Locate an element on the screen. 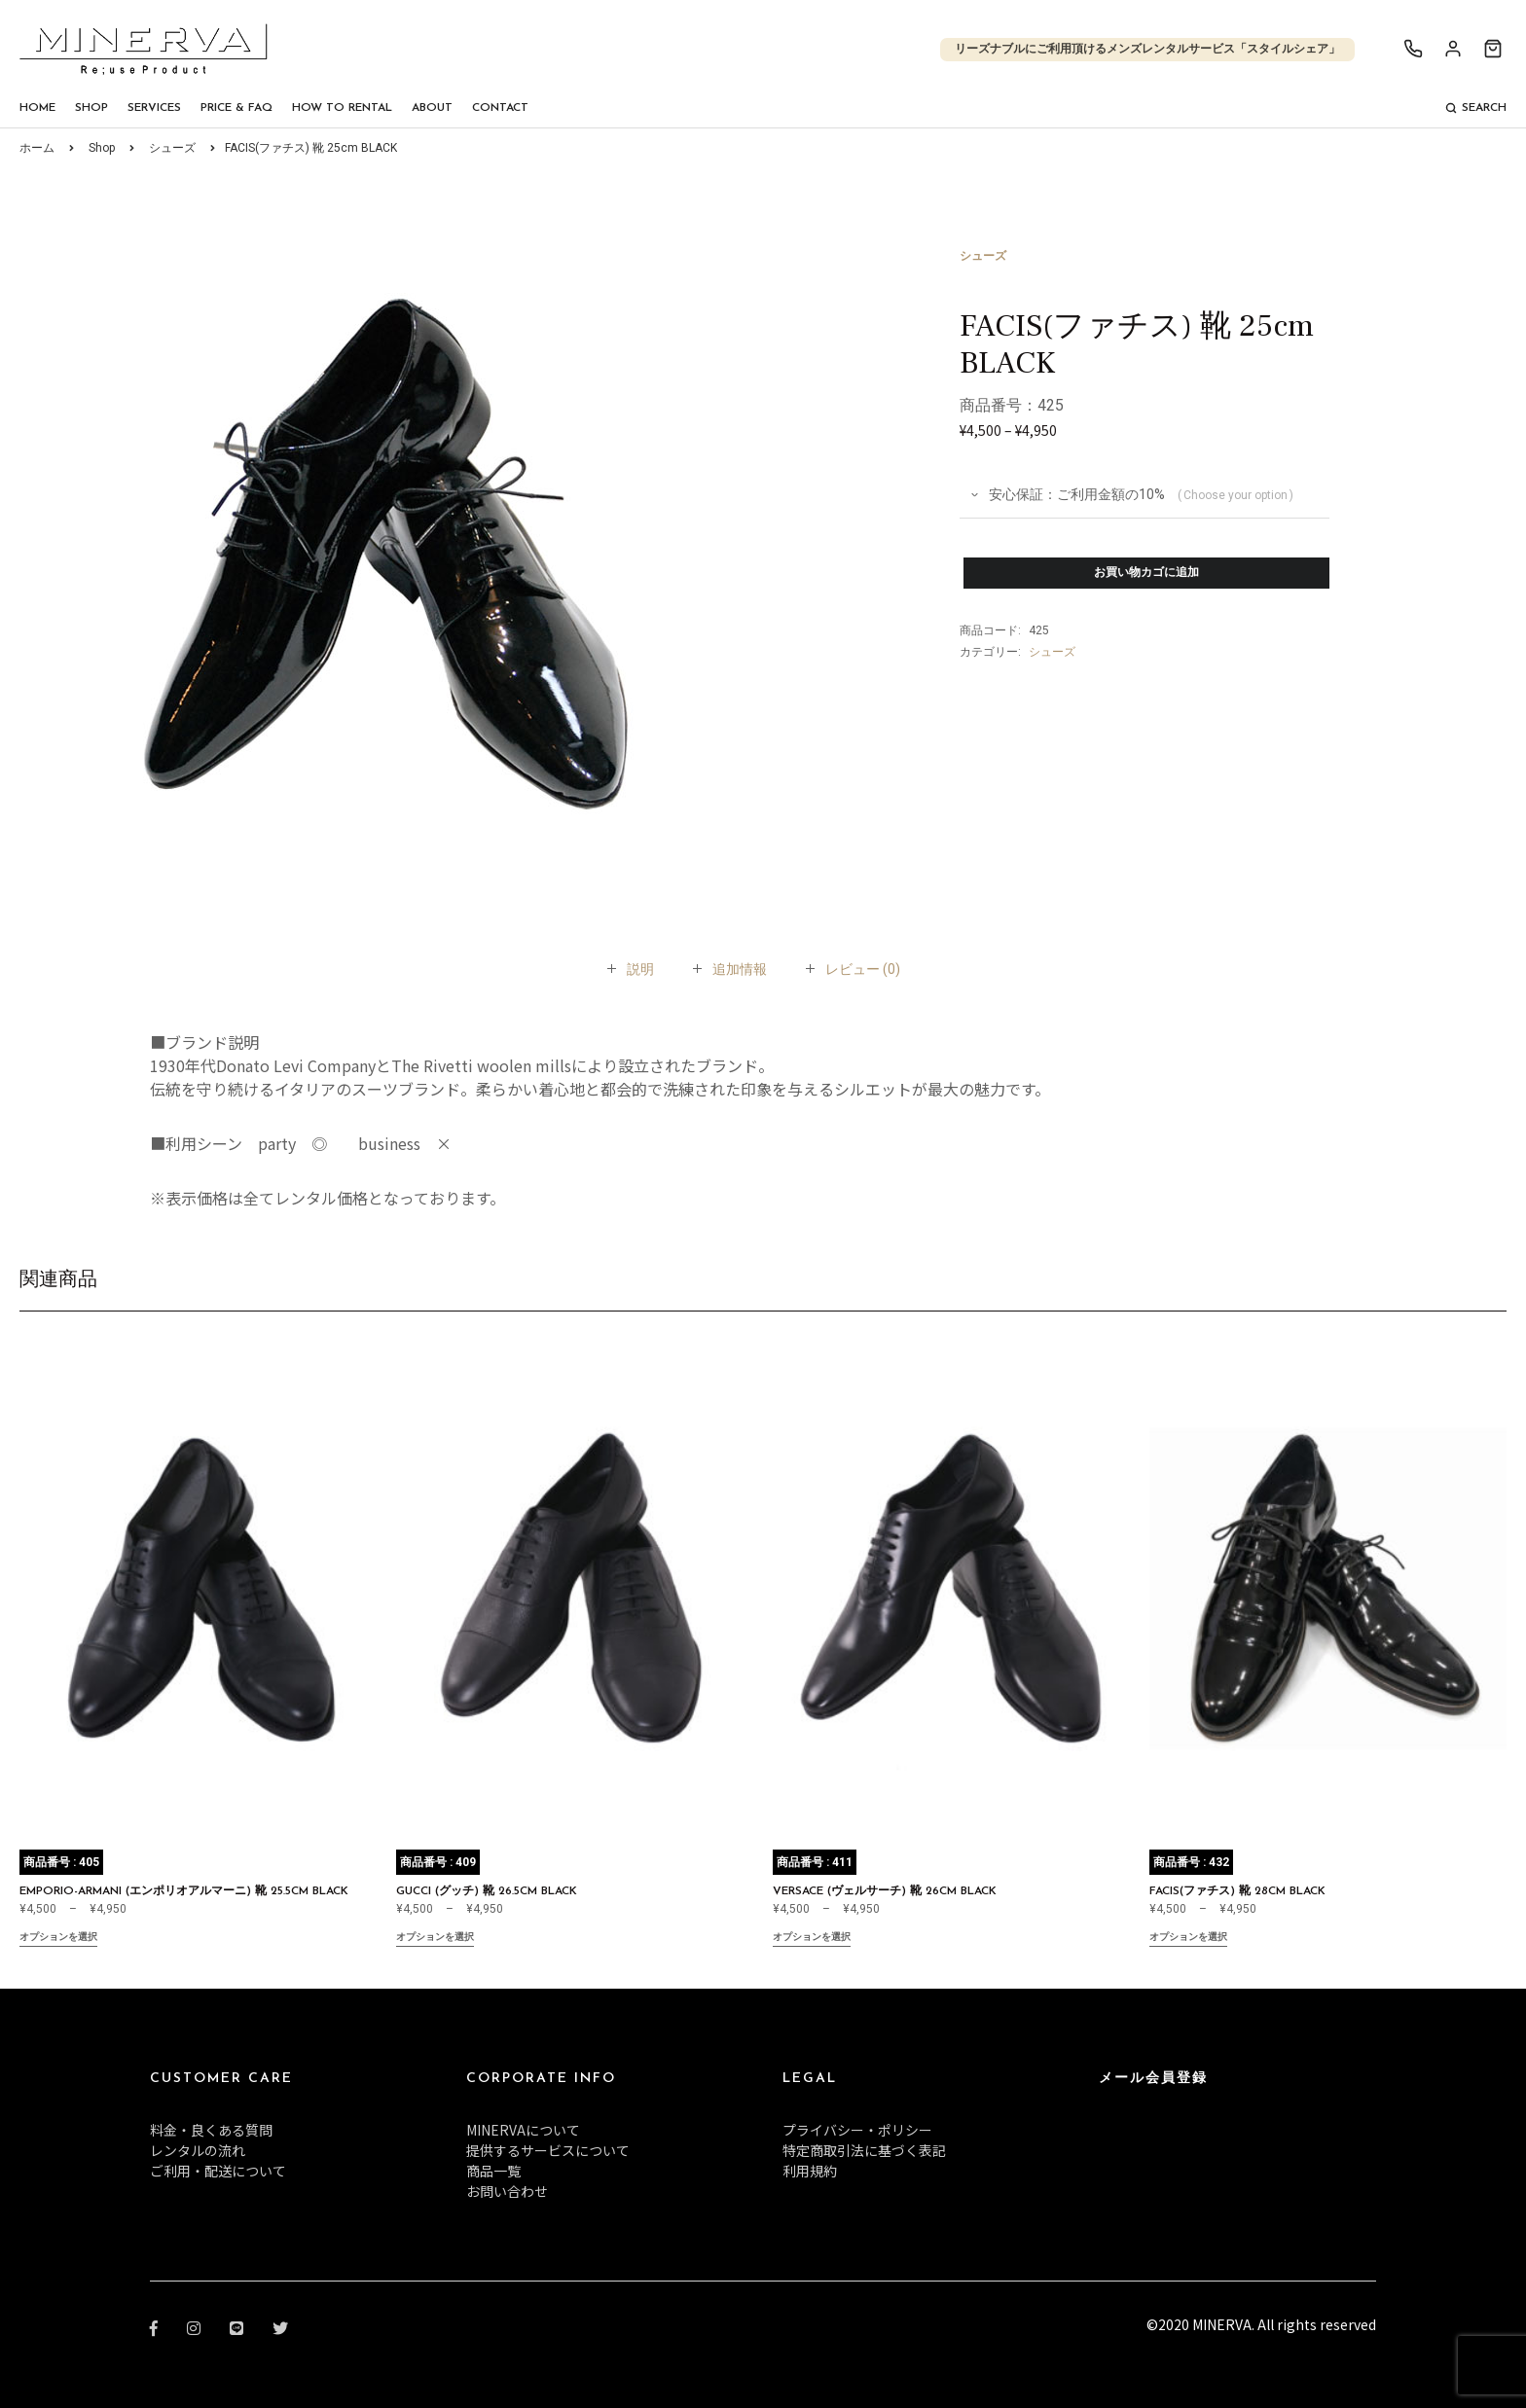 The image size is (1526, 2408). シューズ is located at coordinates (172, 148).